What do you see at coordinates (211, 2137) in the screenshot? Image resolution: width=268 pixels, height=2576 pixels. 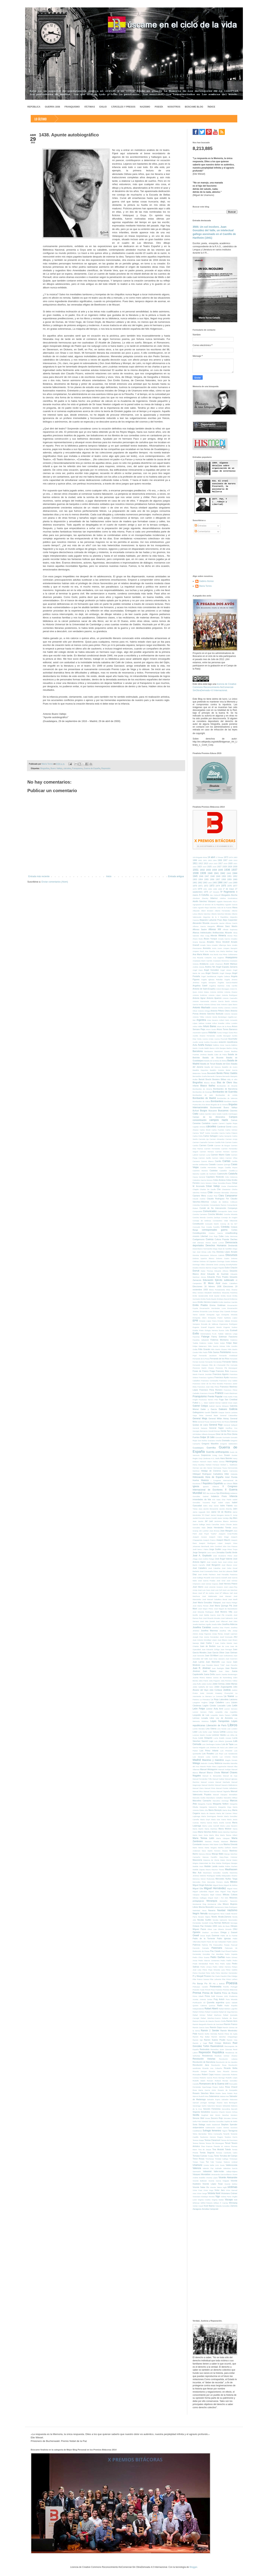 I see `Teodomiro Herrero Rogero` at bounding box center [211, 2137].